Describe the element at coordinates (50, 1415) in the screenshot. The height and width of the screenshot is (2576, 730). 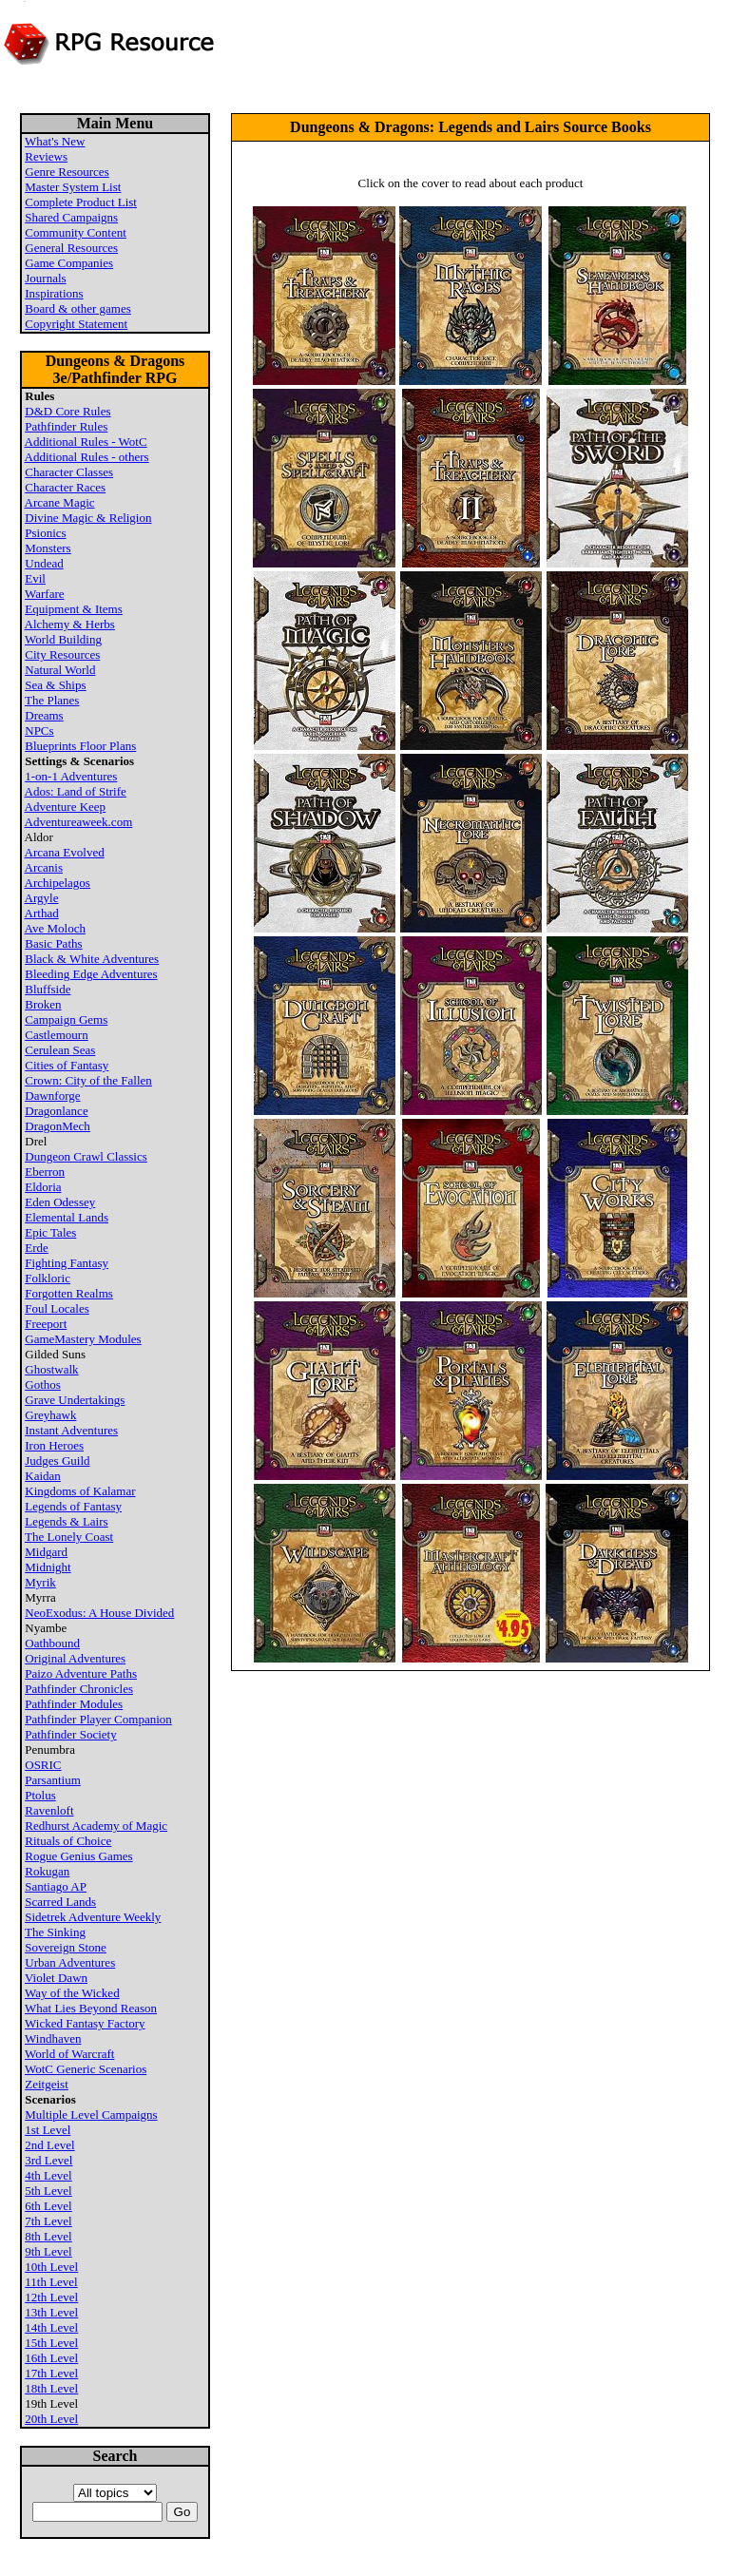
I see `Greyhawk` at that location.